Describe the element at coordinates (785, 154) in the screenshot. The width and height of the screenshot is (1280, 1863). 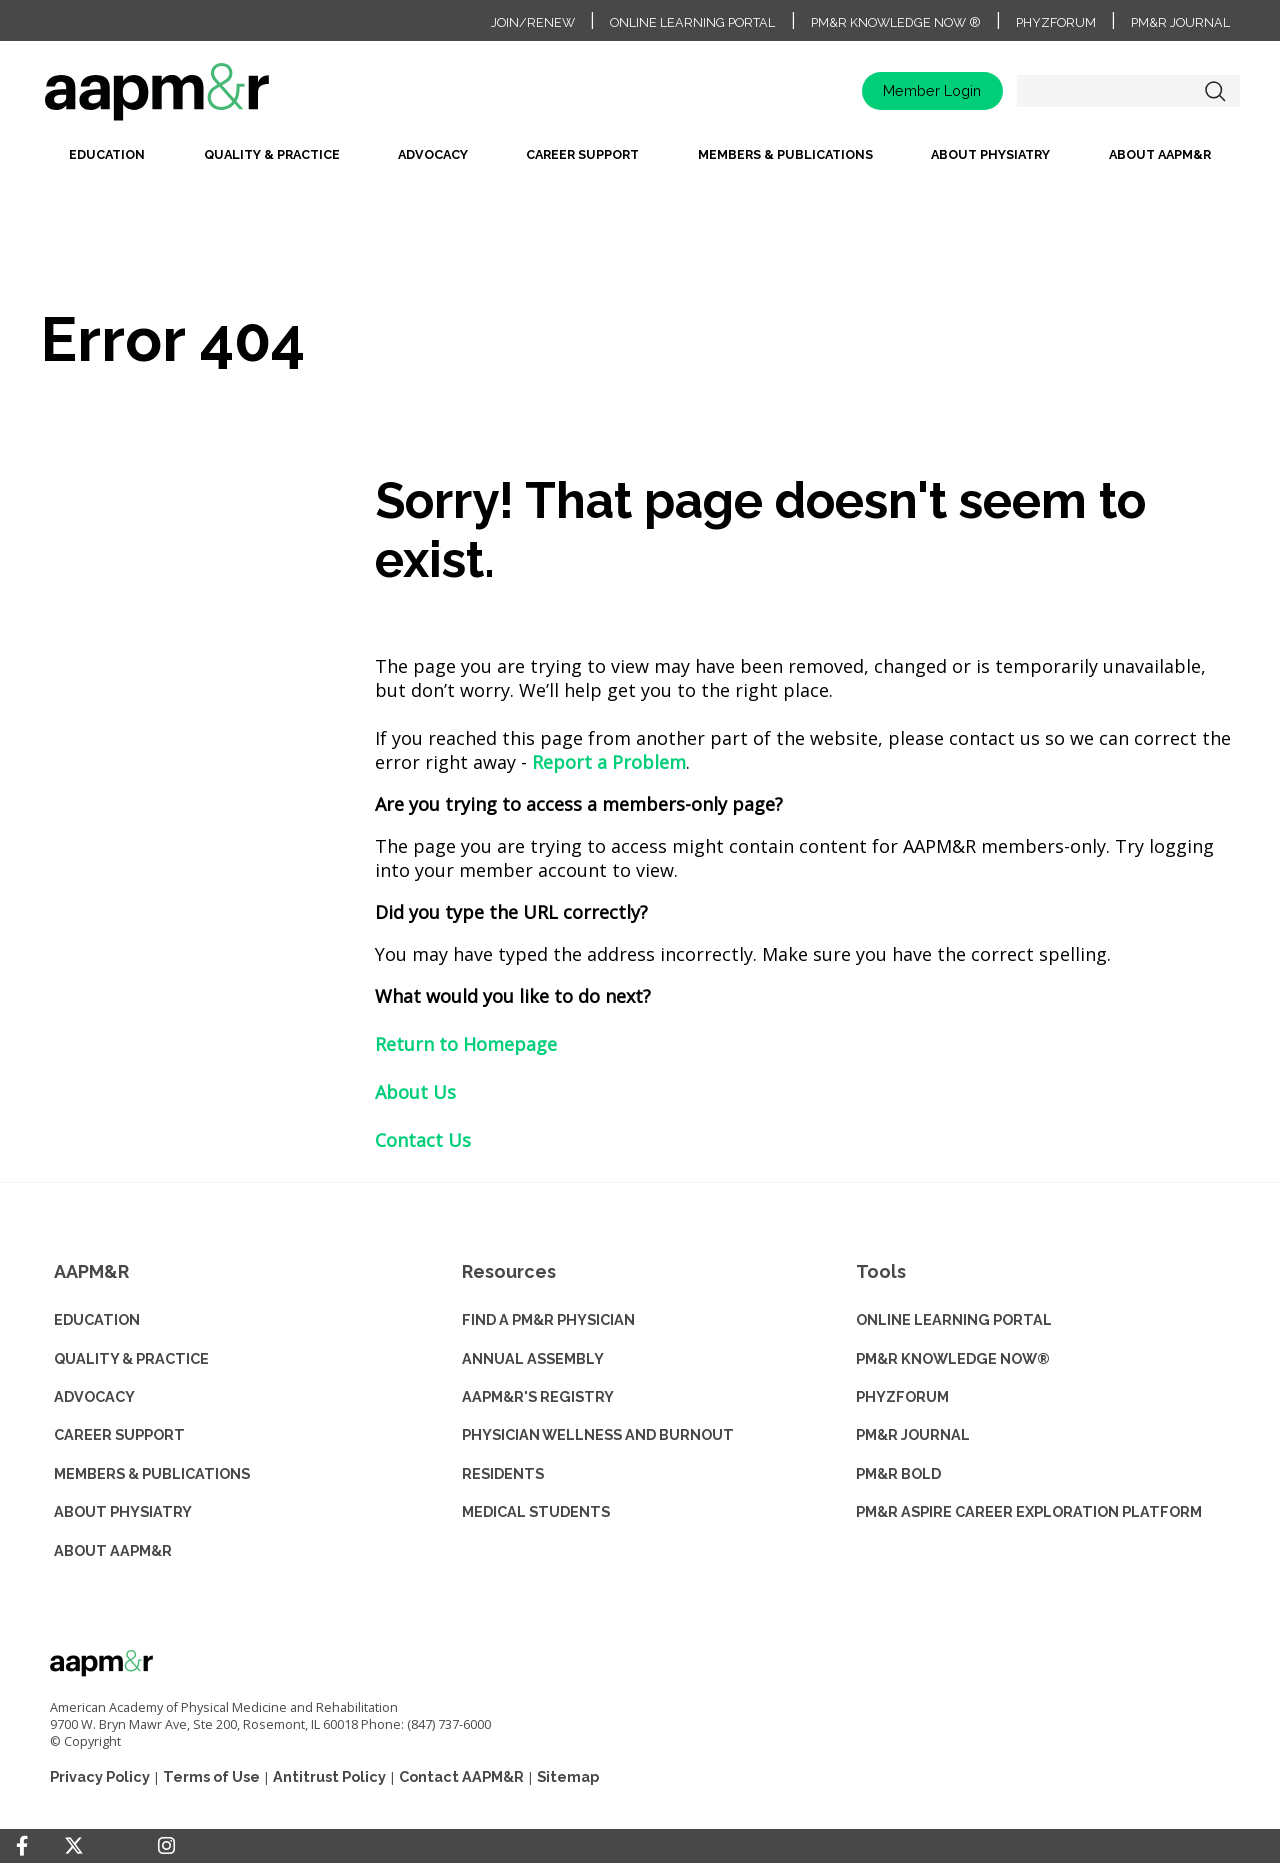
I see `Members & Publications` at that location.